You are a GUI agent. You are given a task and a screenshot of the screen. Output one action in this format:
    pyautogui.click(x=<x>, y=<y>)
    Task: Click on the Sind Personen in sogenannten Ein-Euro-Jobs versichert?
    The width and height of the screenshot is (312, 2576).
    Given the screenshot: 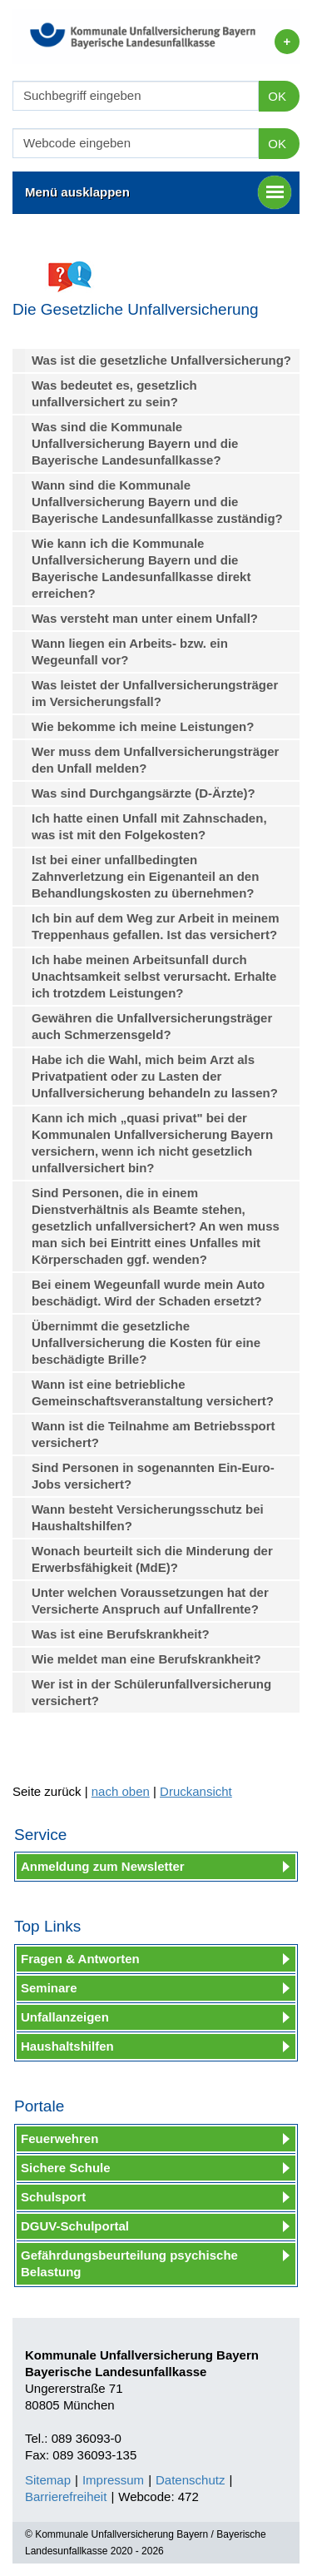 What is the action you would take?
    pyautogui.click(x=153, y=1475)
    